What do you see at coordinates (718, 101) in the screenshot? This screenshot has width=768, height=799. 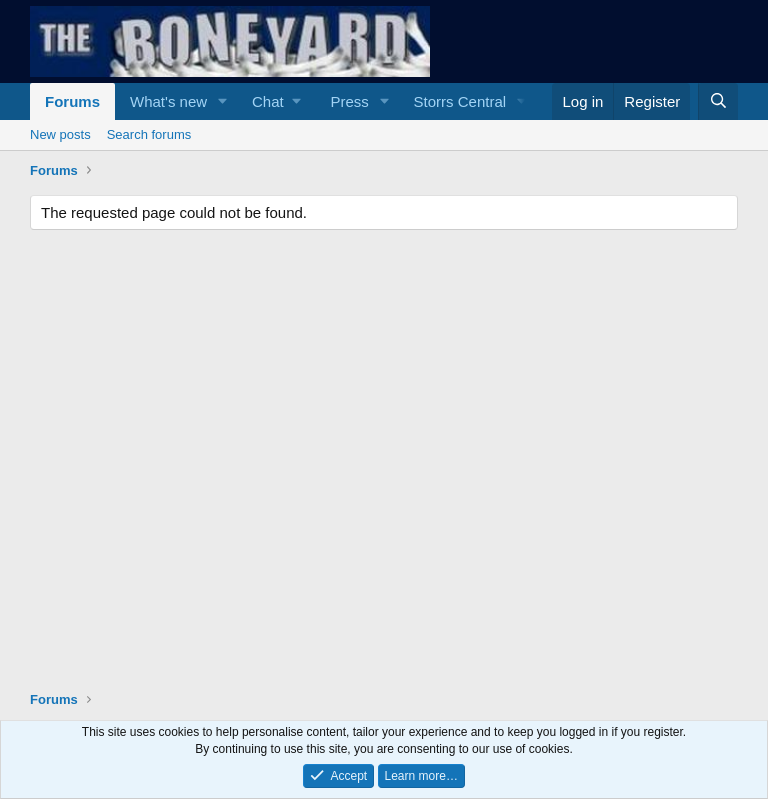 I see `[Search]` at bounding box center [718, 101].